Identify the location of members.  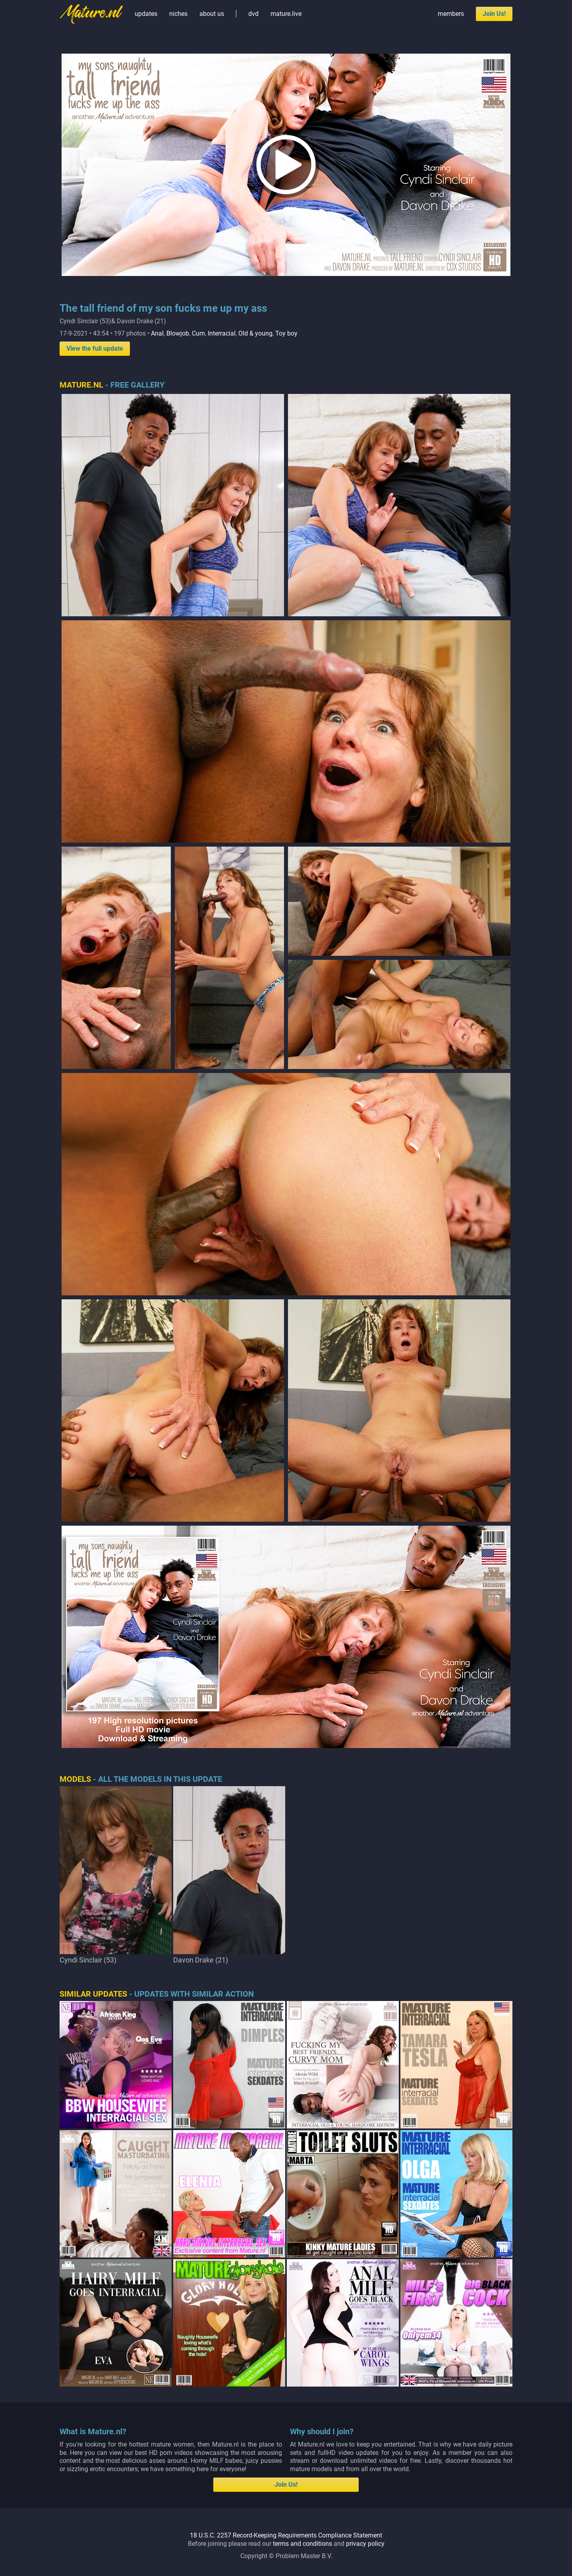
(451, 13).